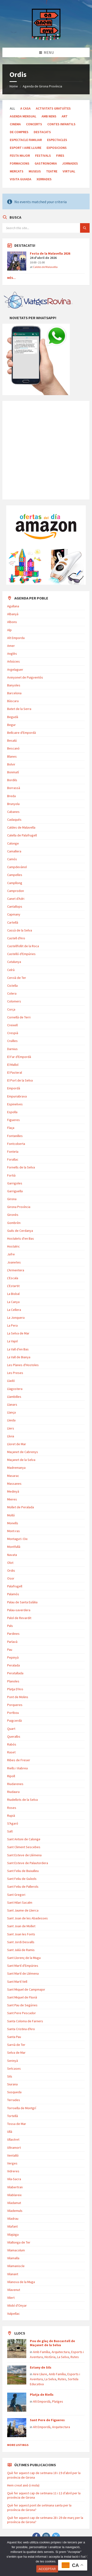 The image size is (92, 2576). I want to click on Aire Lliure, so click(40, 2374).